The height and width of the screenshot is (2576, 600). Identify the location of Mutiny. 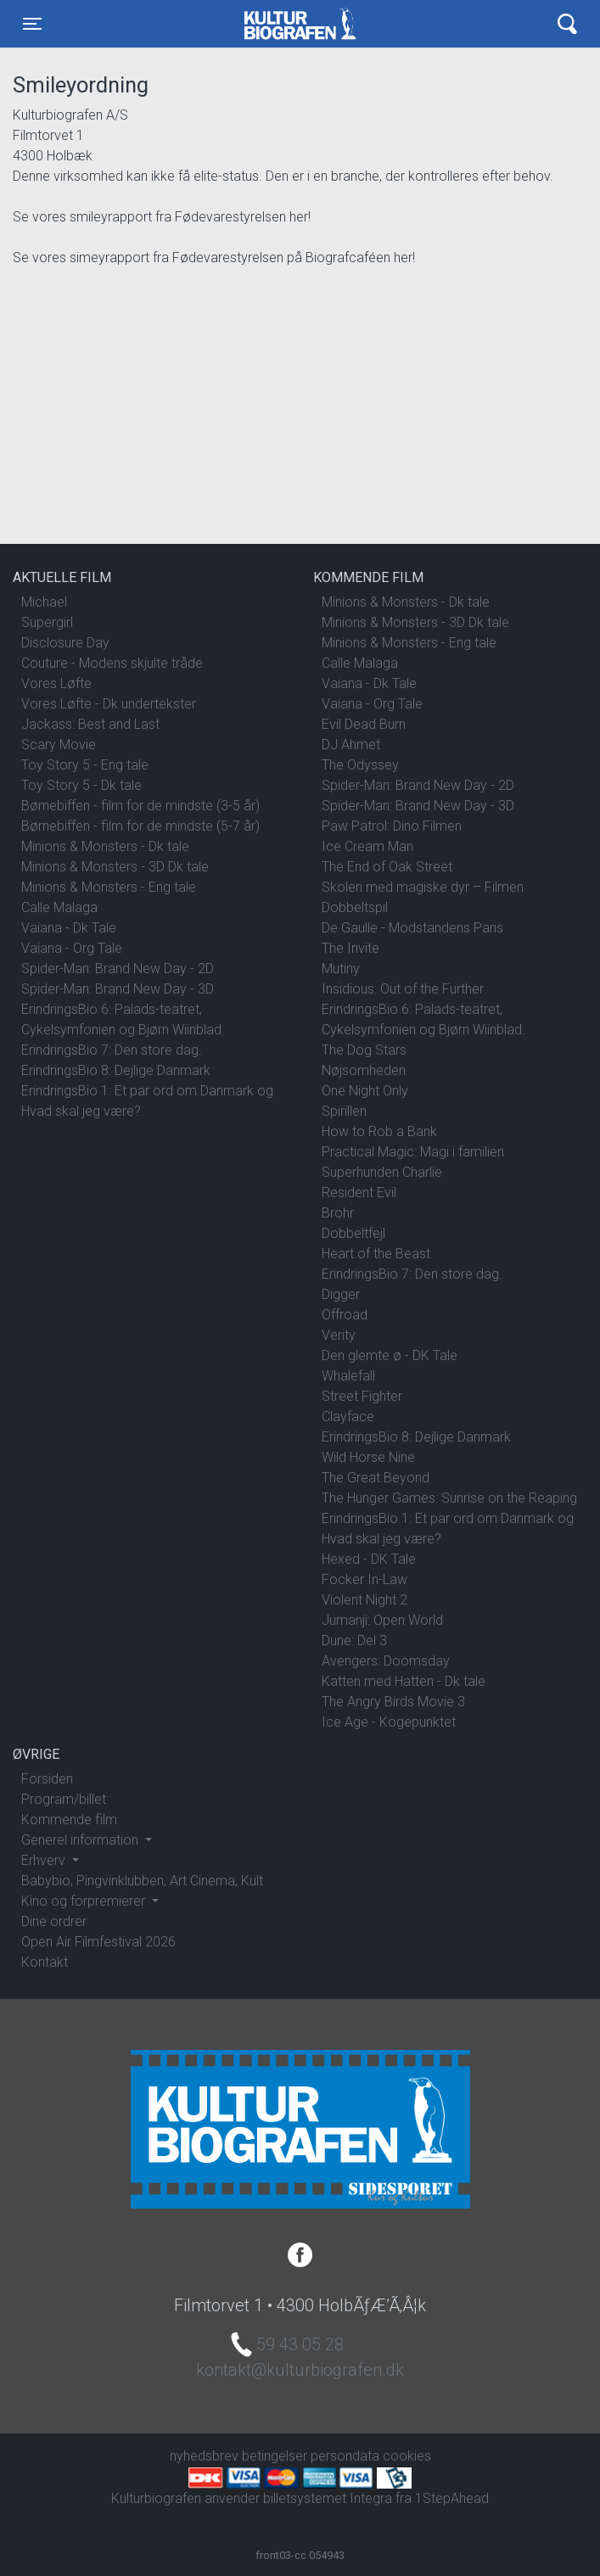
(341, 968).